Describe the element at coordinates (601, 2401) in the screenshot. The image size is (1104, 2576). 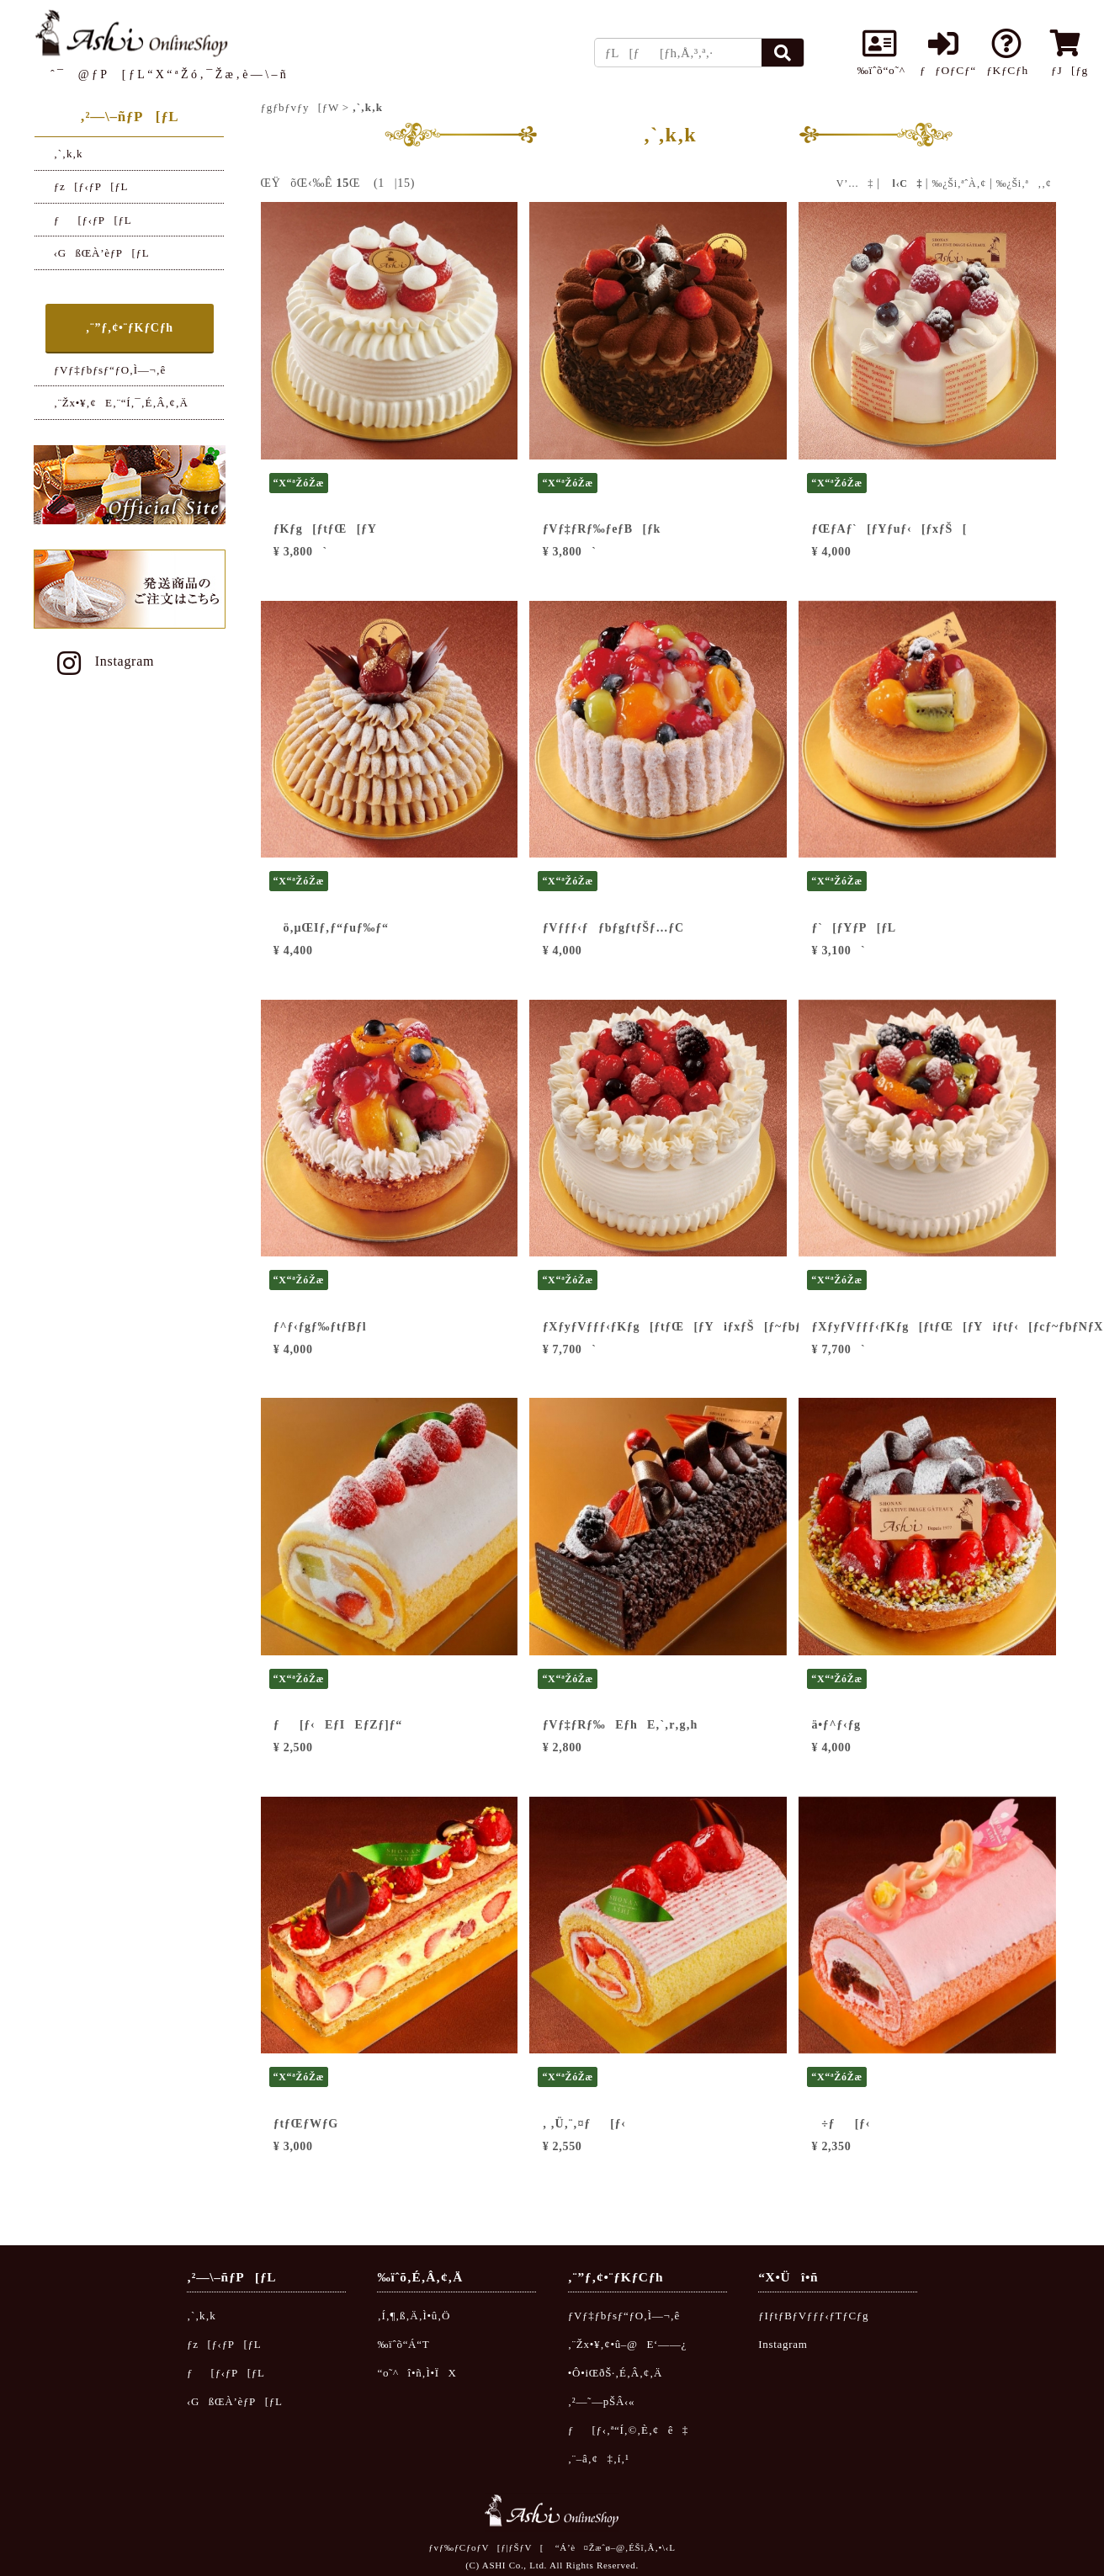
I see `‚²—˜—pŠÂ‹«` at that location.